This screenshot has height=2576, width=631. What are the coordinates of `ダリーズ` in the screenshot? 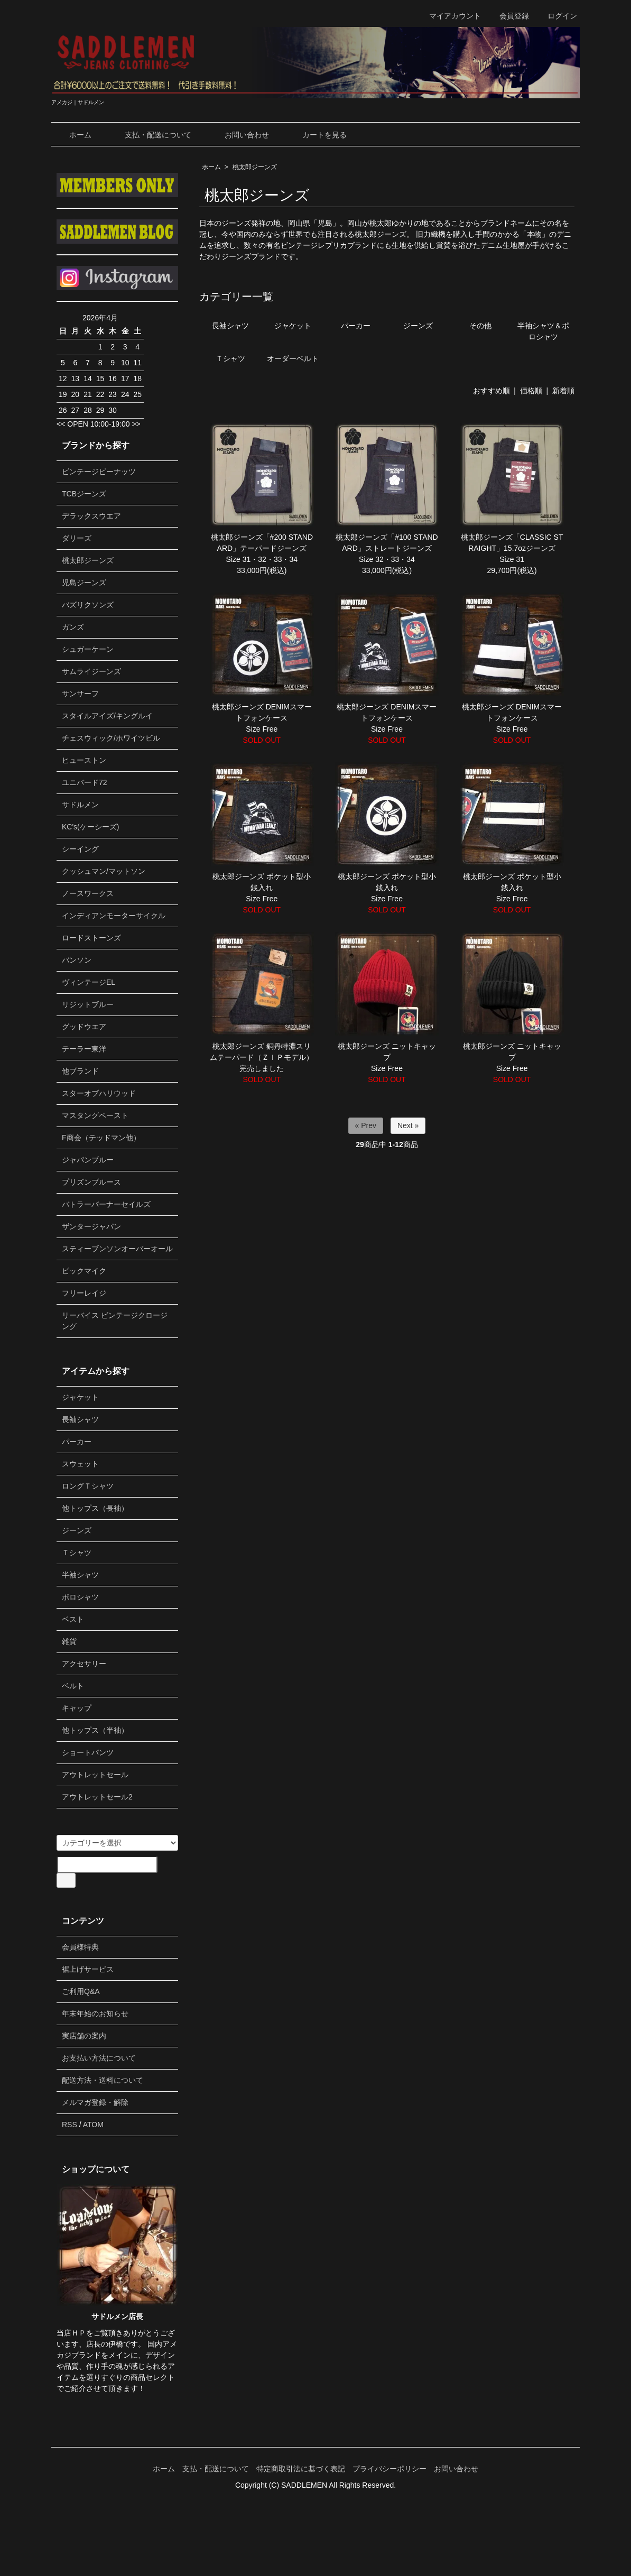 It's located at (76, 538).